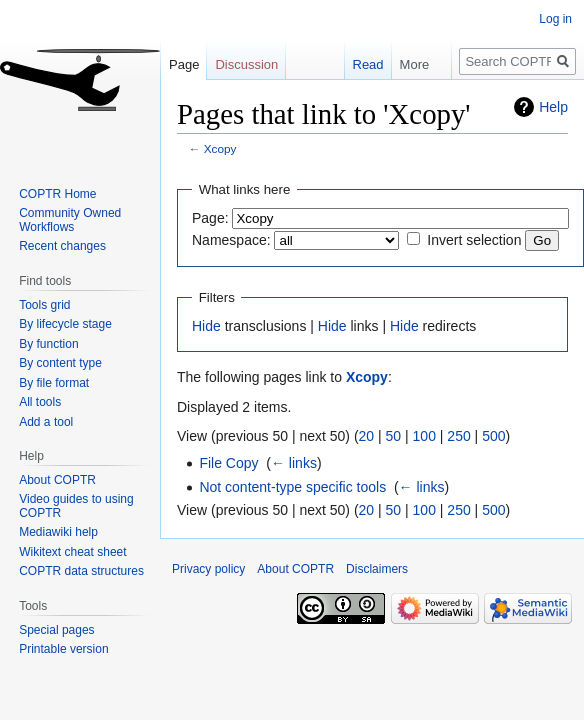 Image resolution: width=584 pixels, height=720 pixels. Describe the element at coordinates (62, 246) in the screenshot. I see `Recent changes` at that location.